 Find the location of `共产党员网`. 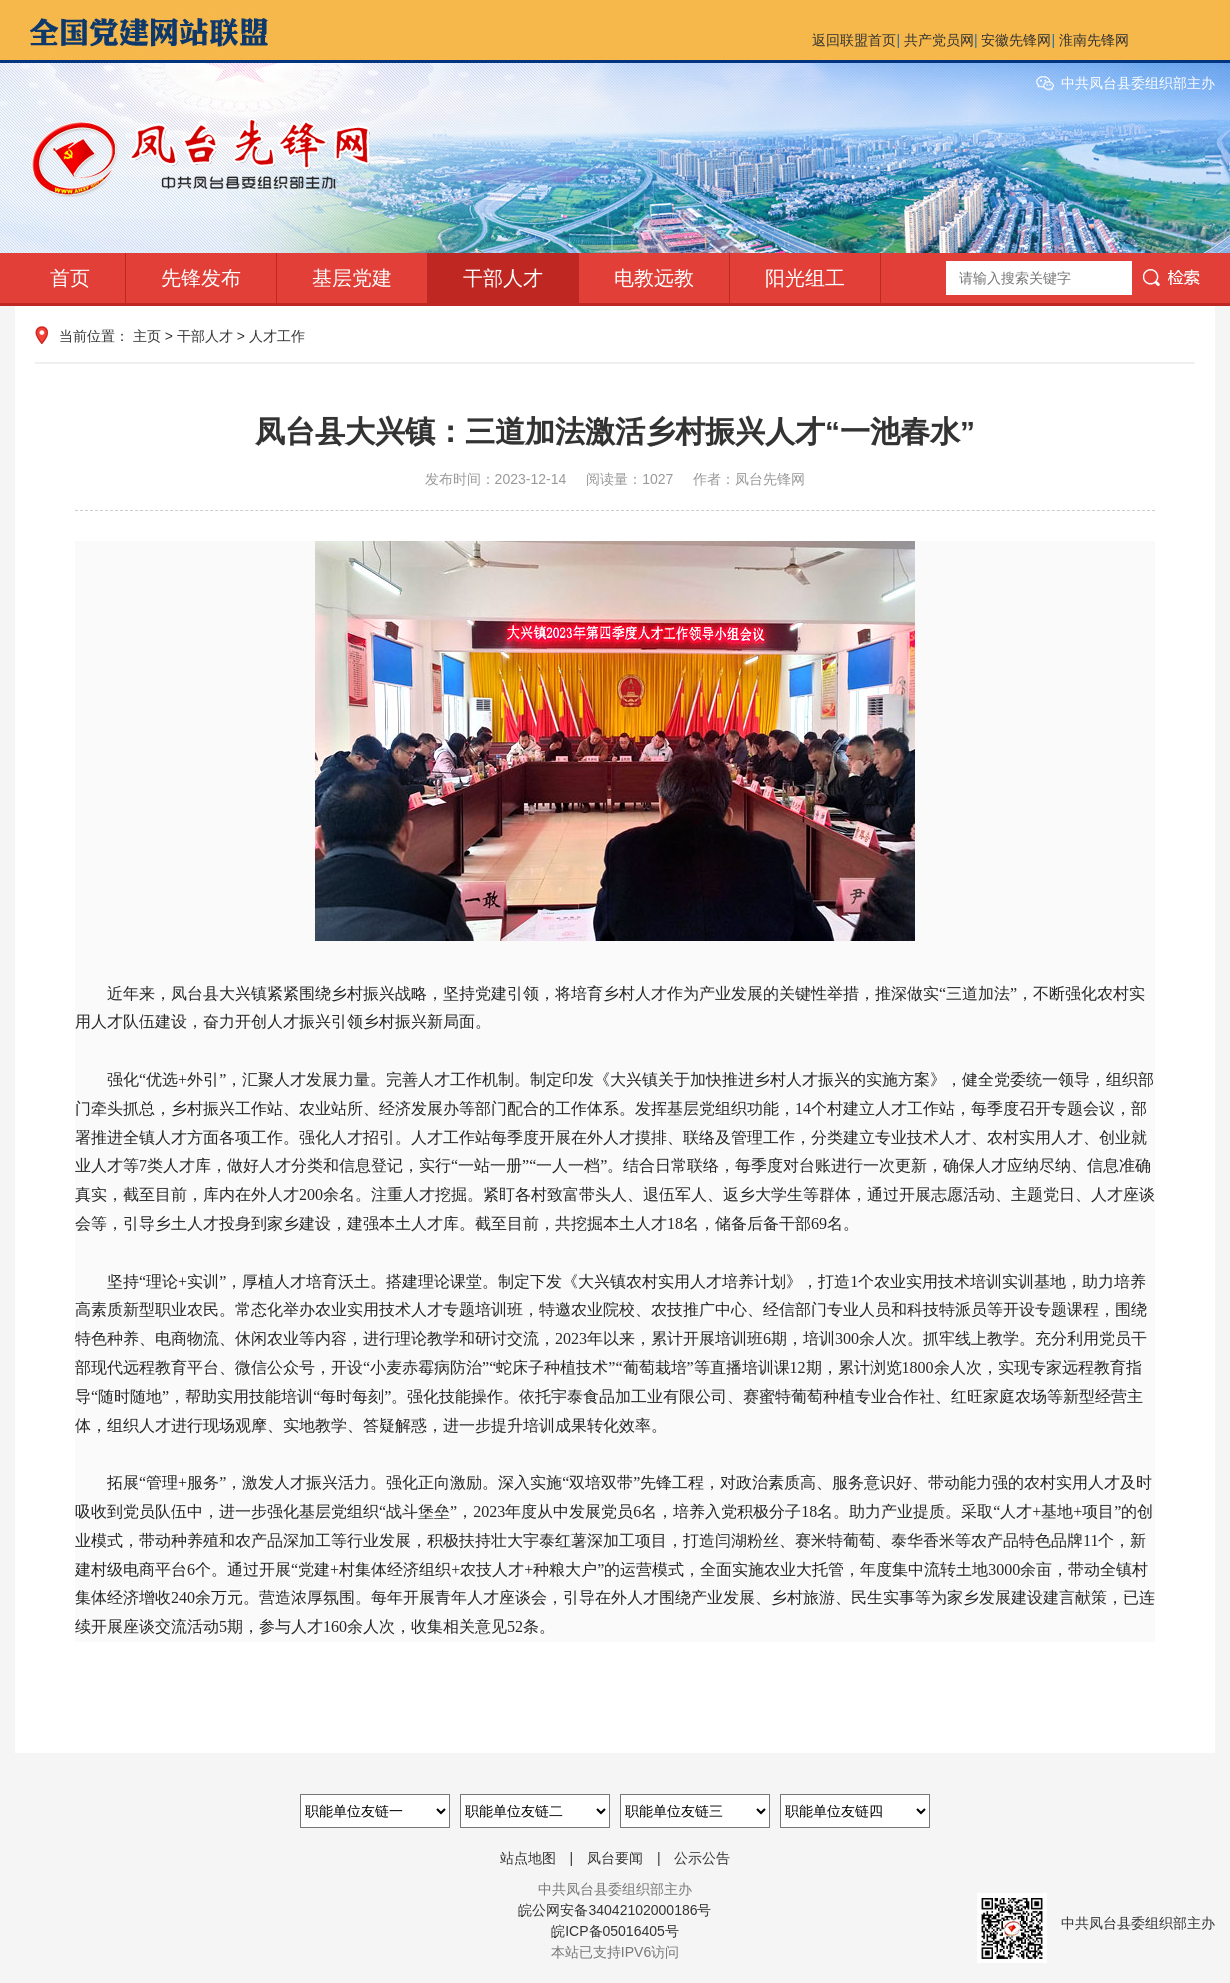

共产党员网 is located at coordinates (939, 40).